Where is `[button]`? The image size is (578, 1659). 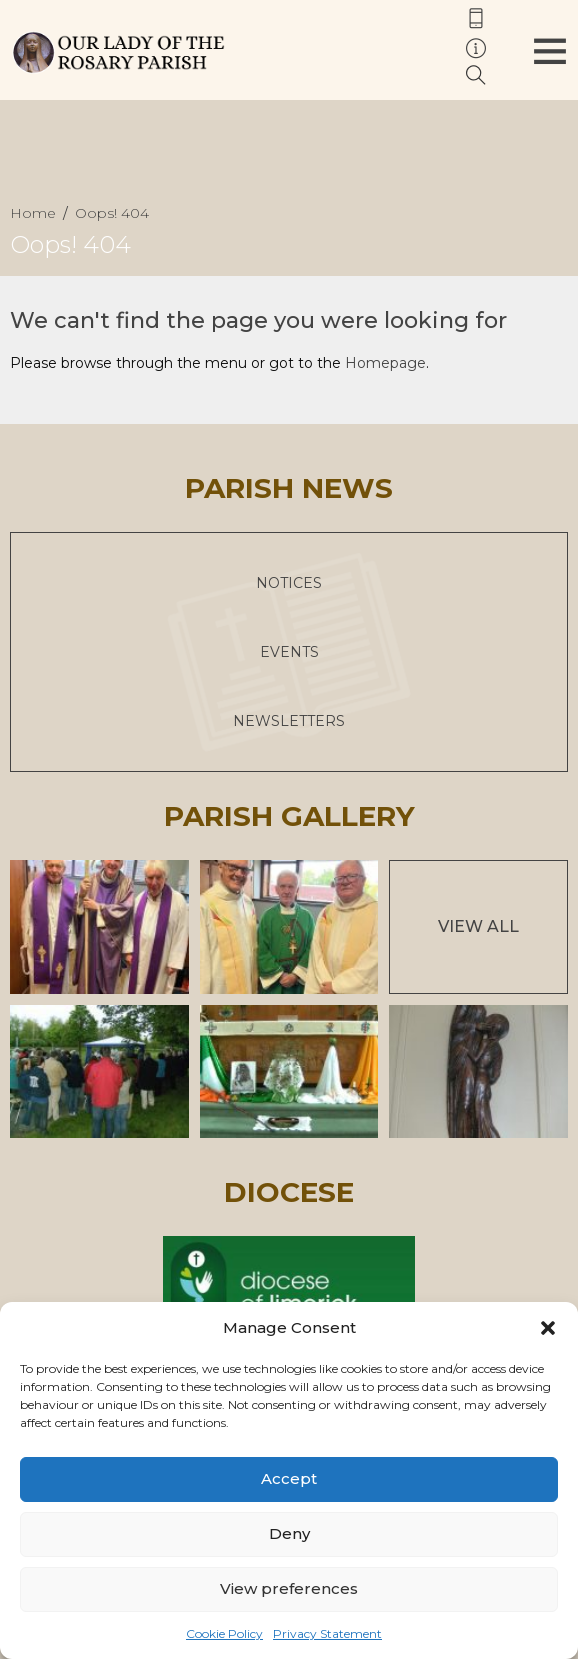 [button] is located at coordinates (548, 1328).